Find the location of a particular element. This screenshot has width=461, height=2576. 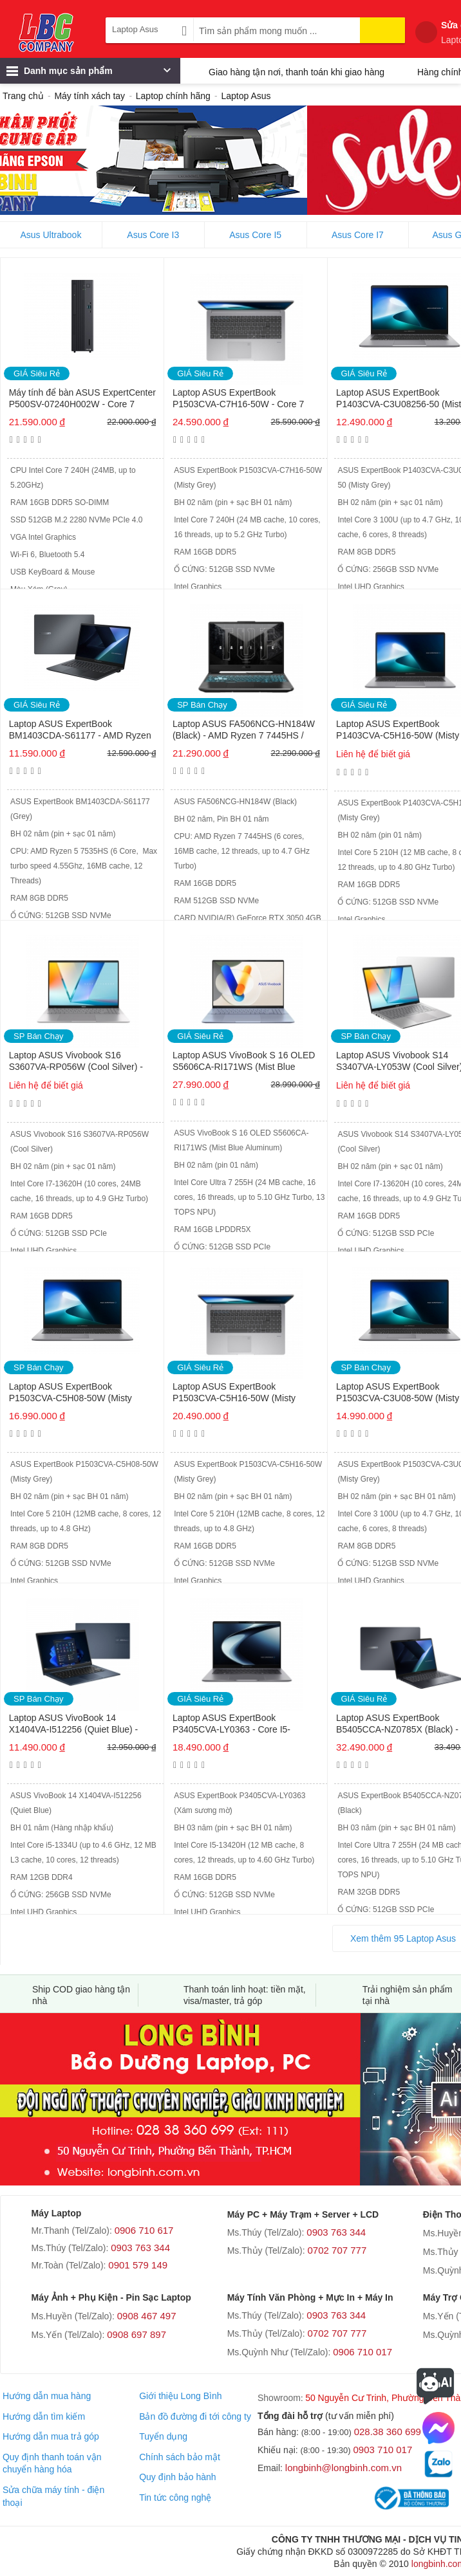

Hướng dẫn mua hàng is located at coordinates (47, 2396).